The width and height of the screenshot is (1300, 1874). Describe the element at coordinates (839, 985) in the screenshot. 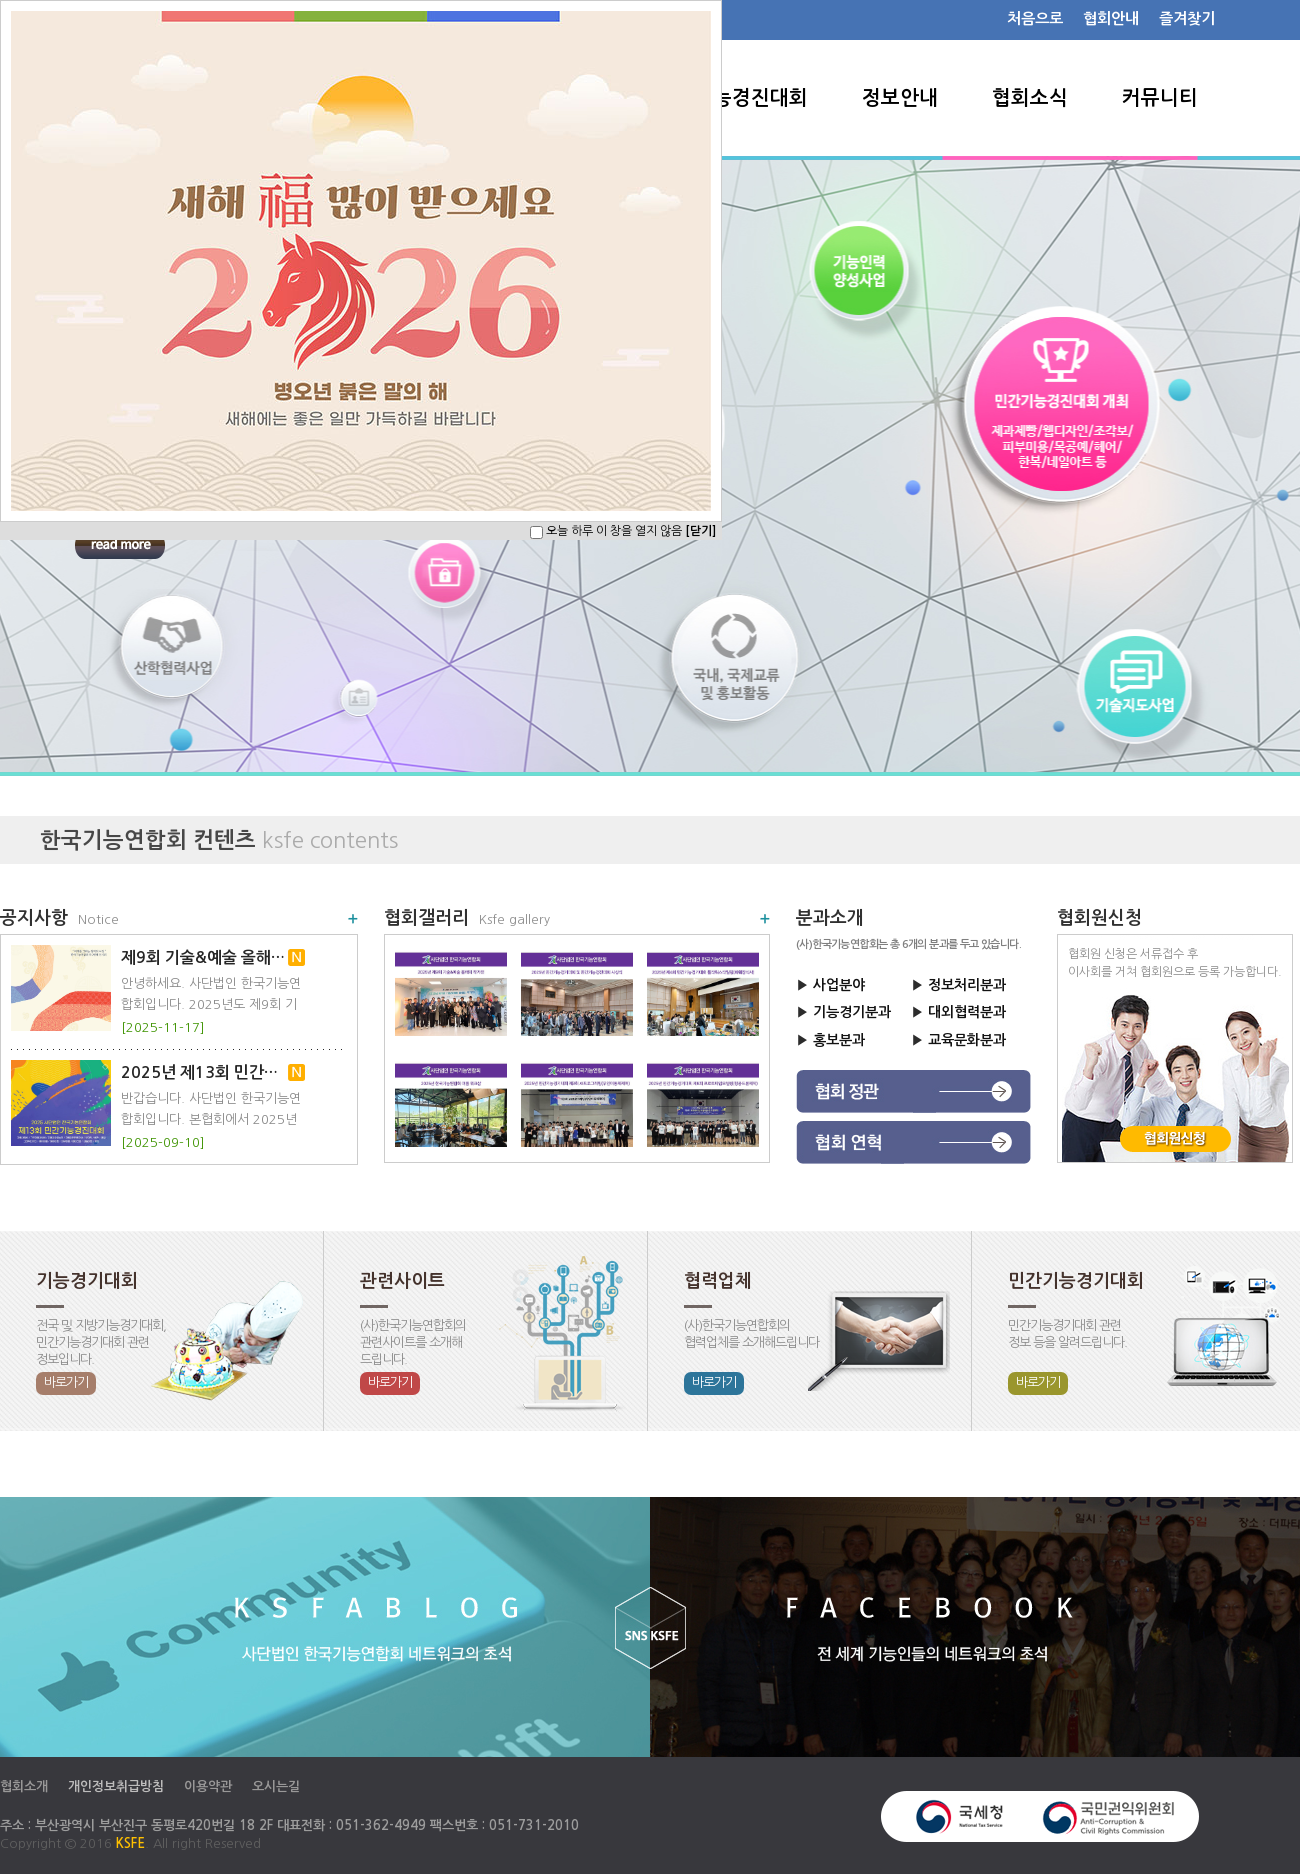

I see `사업분야` at that location.